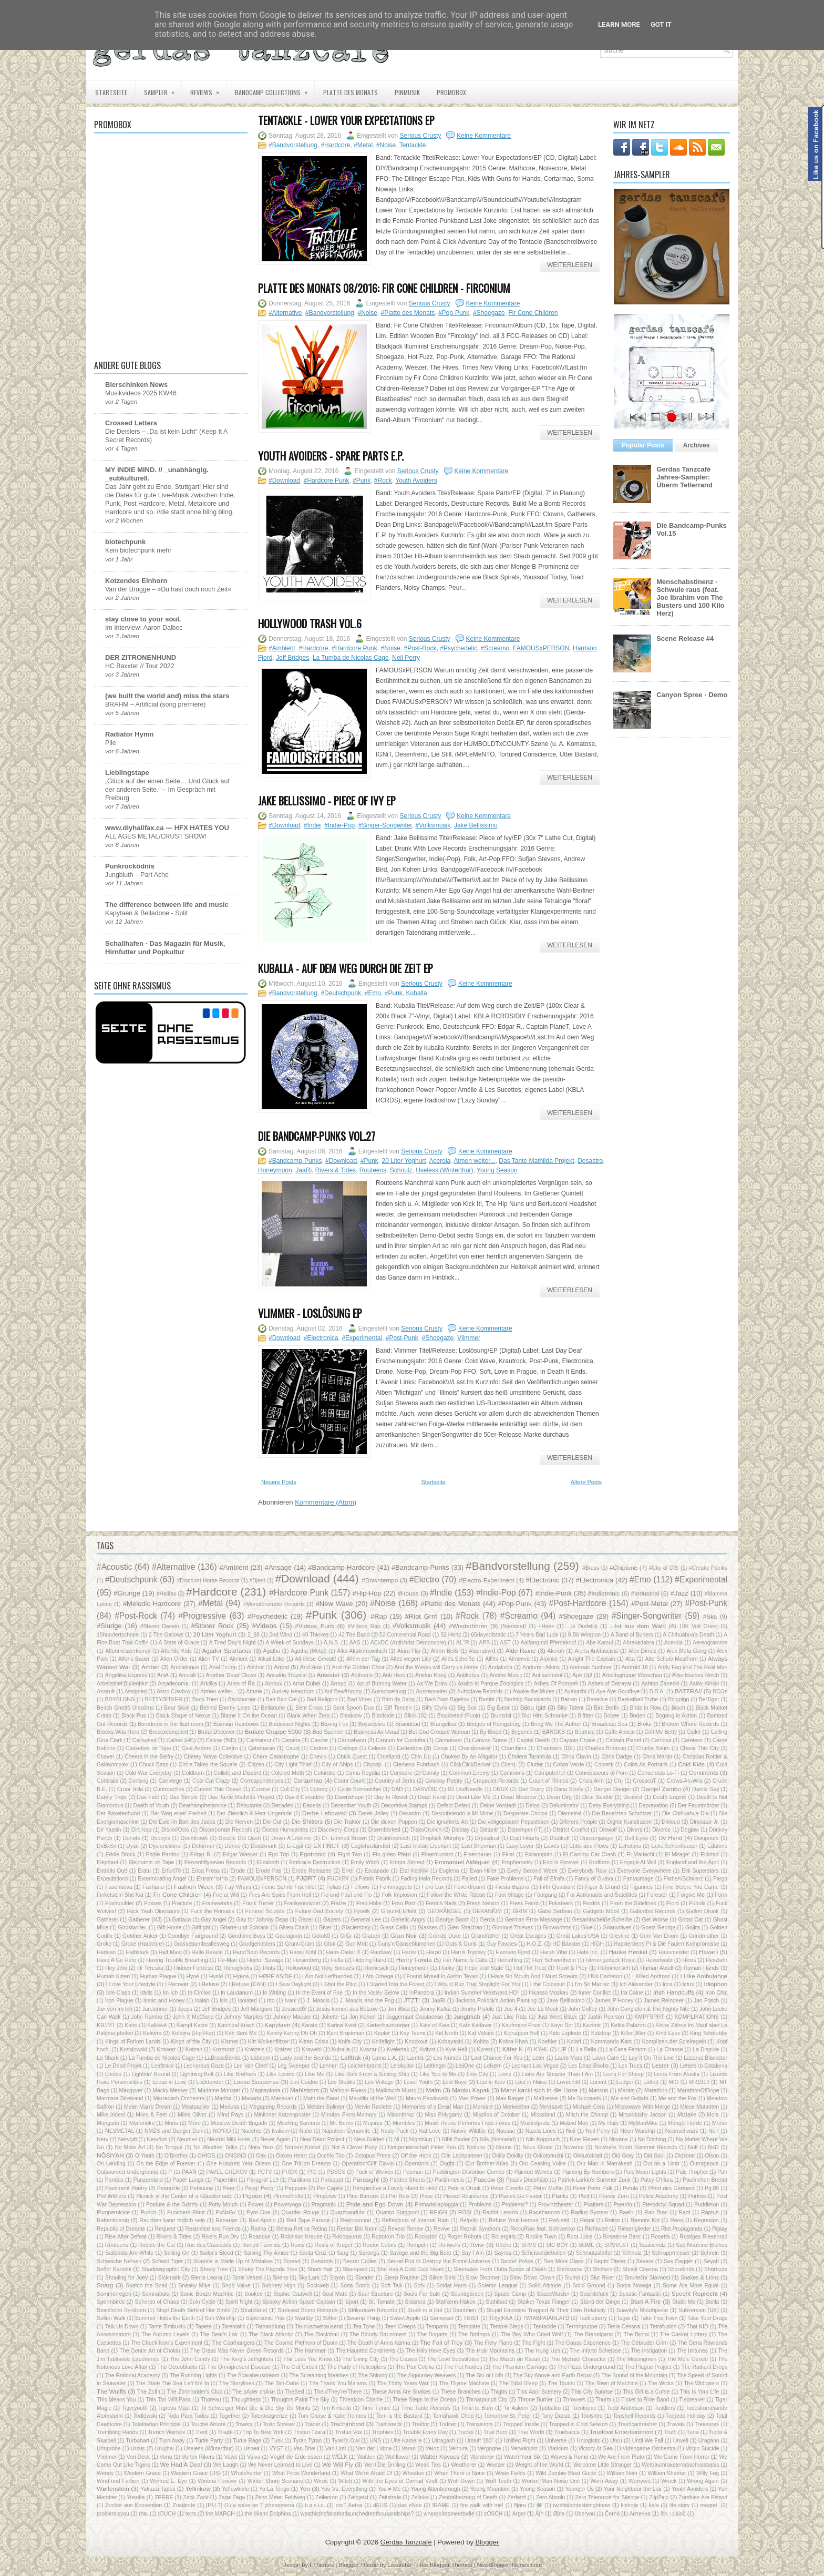 The image size is (824, 2576). What do you see at coordinates (706, 2000) in the screenshot?
I see `Jan Frisch` at bounding box center [706, 2000].